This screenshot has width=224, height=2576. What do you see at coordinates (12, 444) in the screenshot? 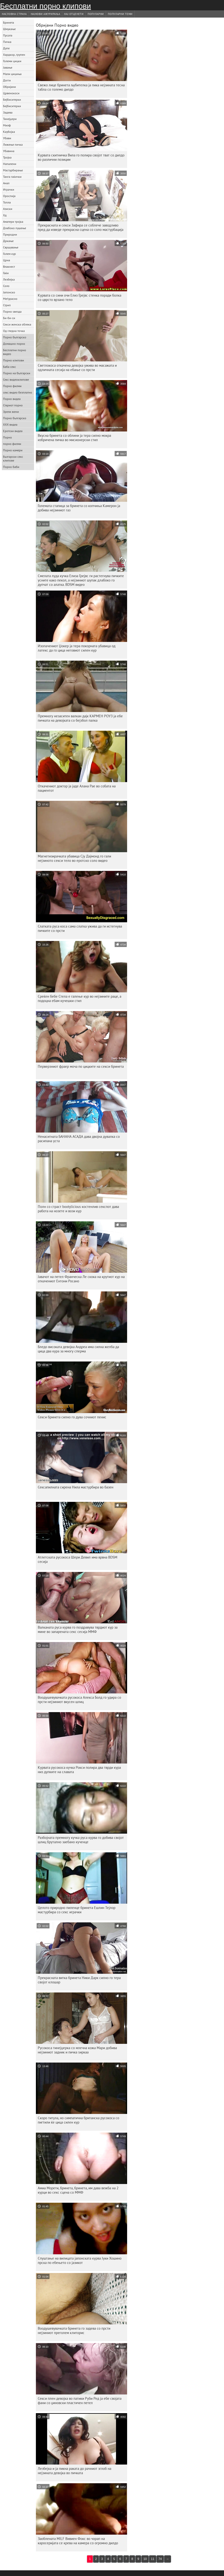
I see `порно филми` at bounding box center [12, 444].